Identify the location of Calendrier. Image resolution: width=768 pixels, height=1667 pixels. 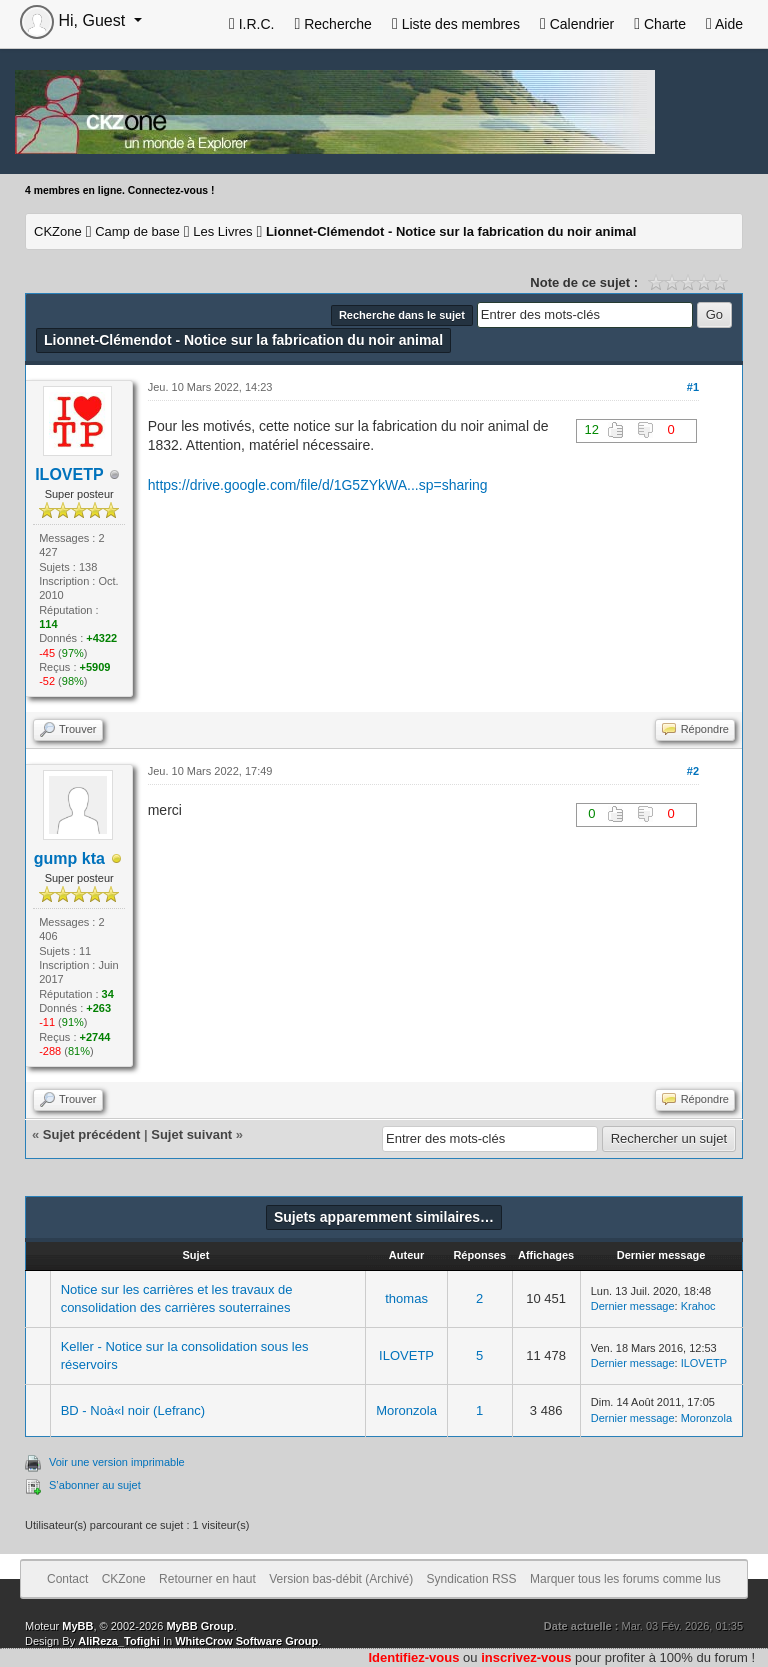
(577, 24).